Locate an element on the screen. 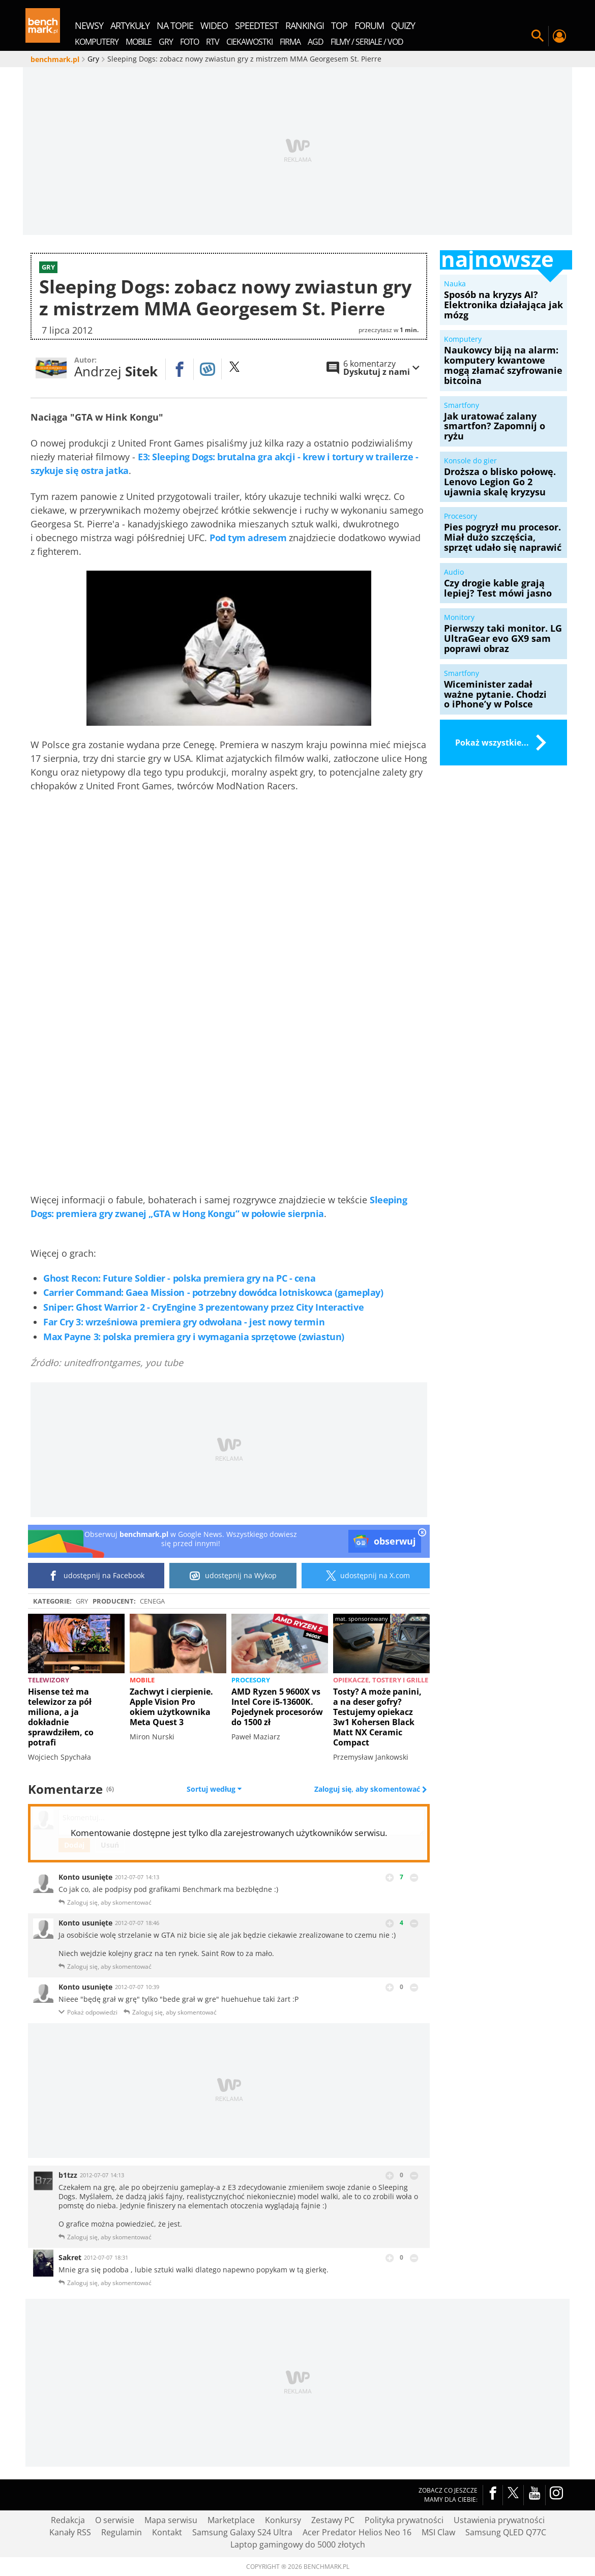 The width and height of the screenshot is (595, 2576). Redakcja is located at coordinates (68, 2520).